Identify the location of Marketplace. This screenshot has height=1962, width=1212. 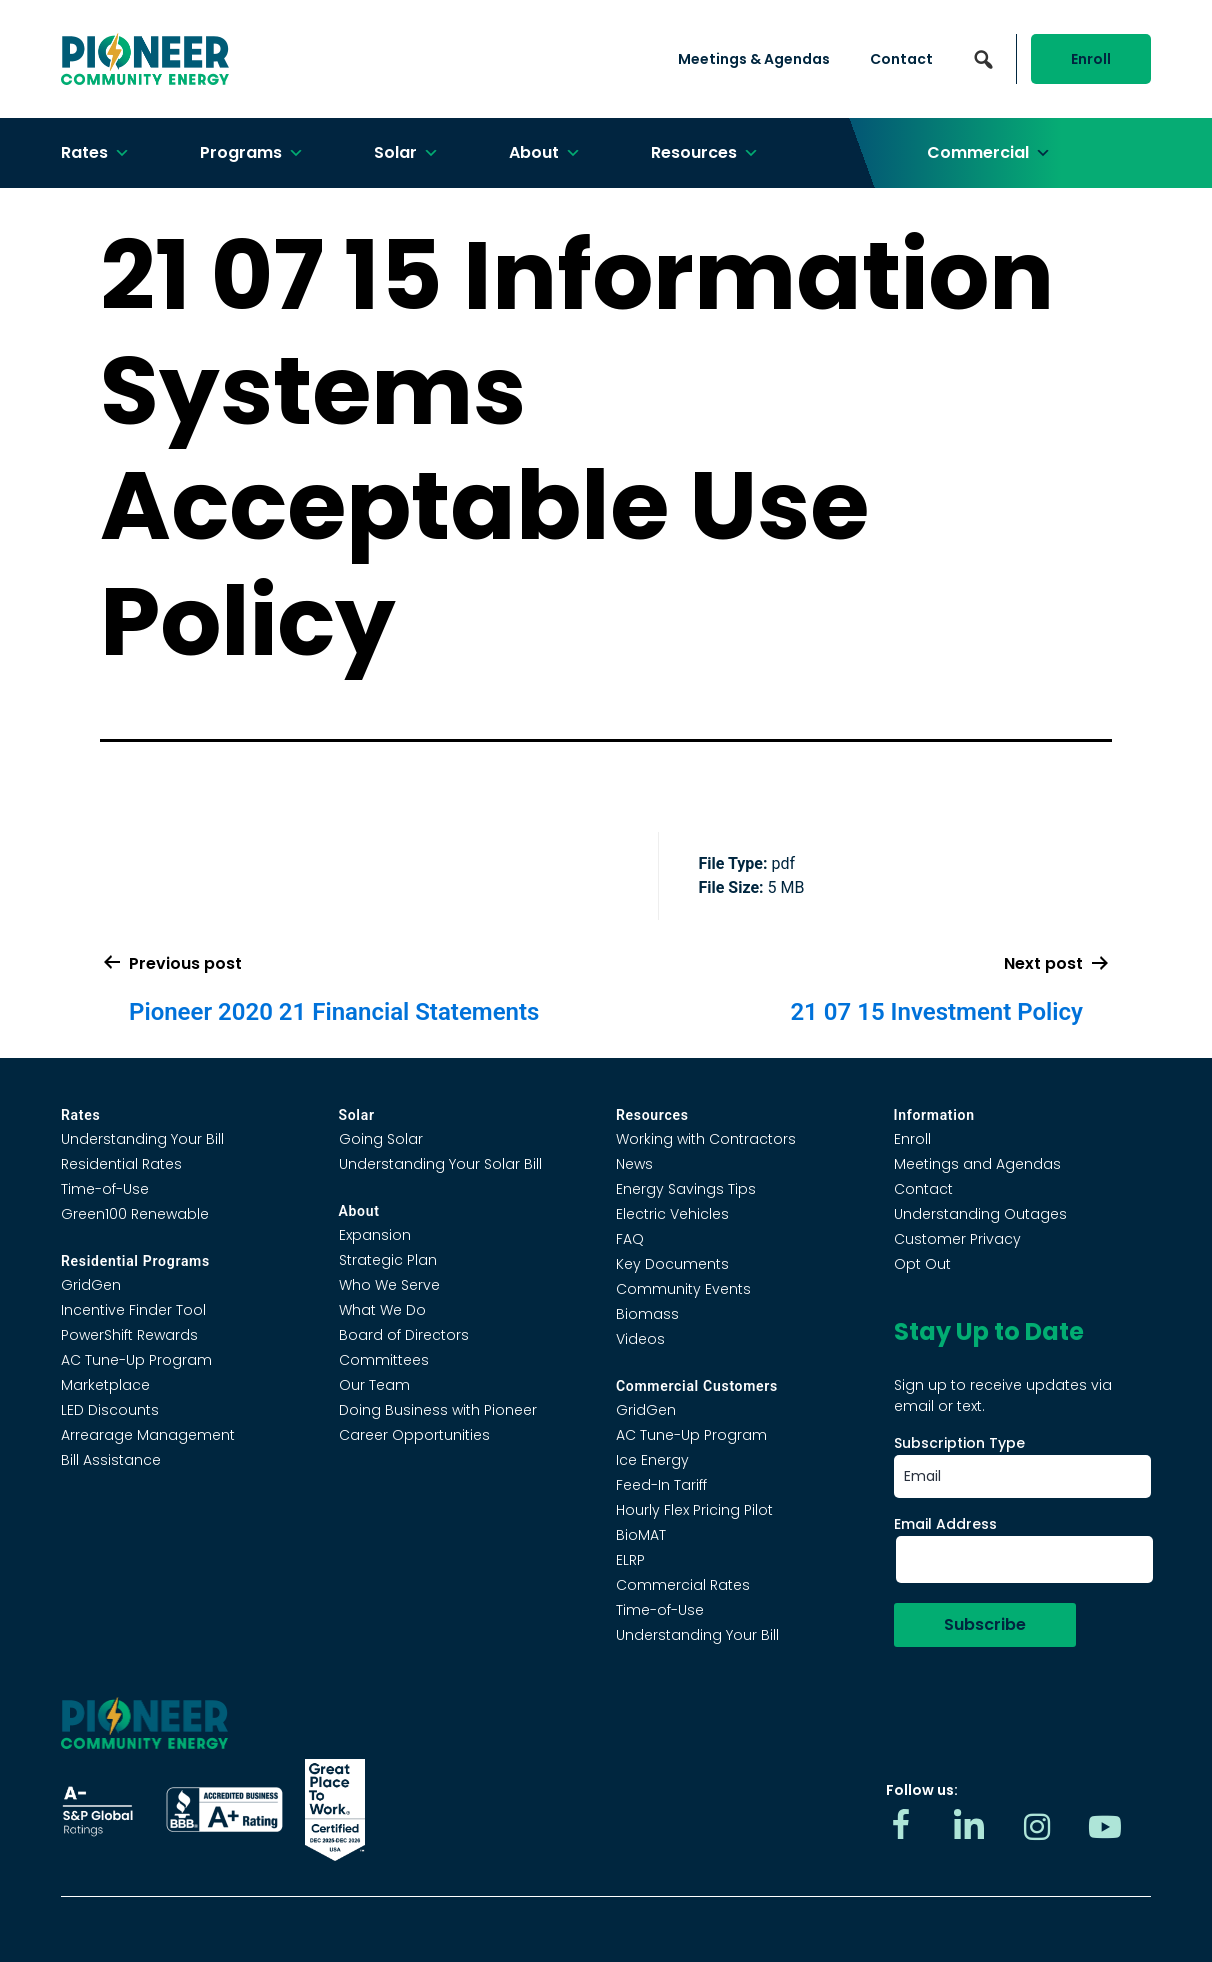
(105, 1385).